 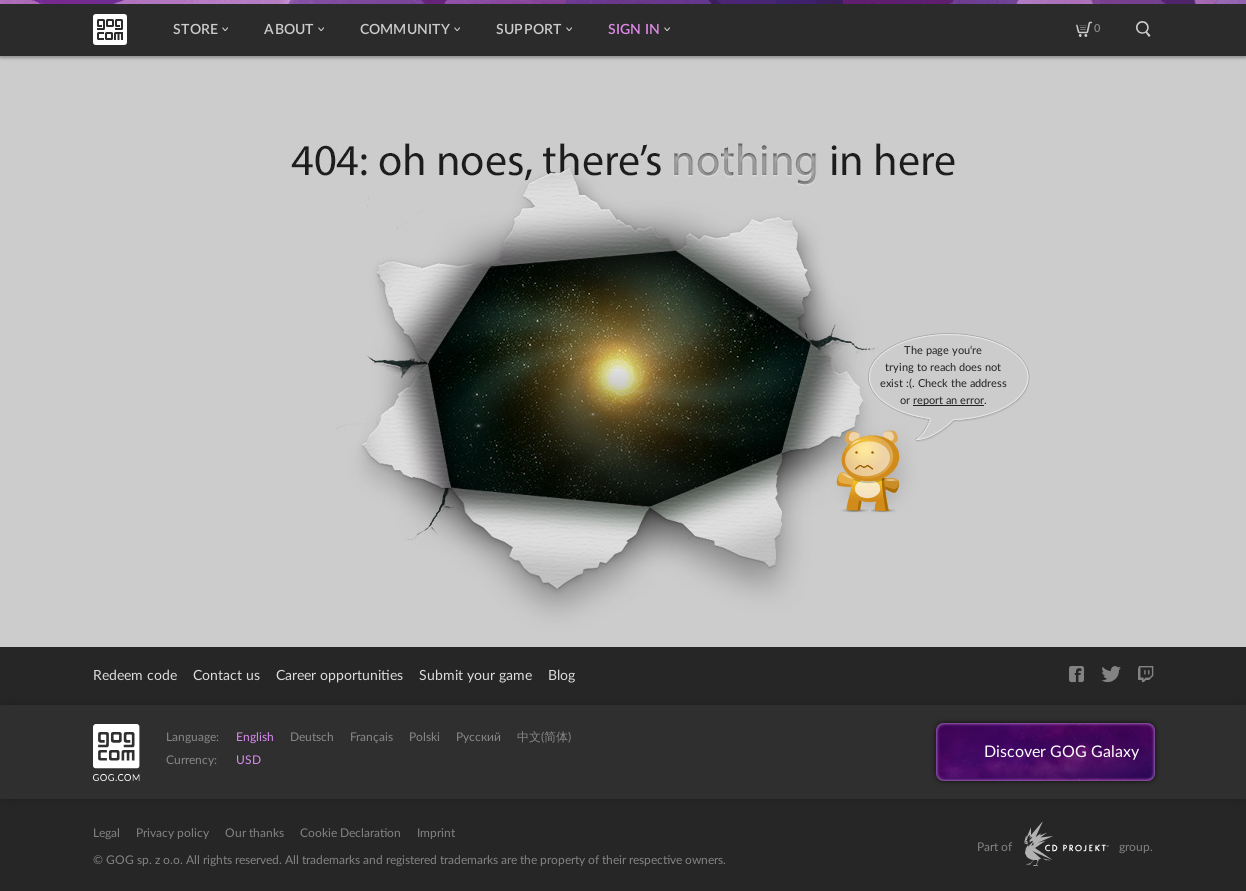 I want to click on Redeem code, so click(x=135, y=676).